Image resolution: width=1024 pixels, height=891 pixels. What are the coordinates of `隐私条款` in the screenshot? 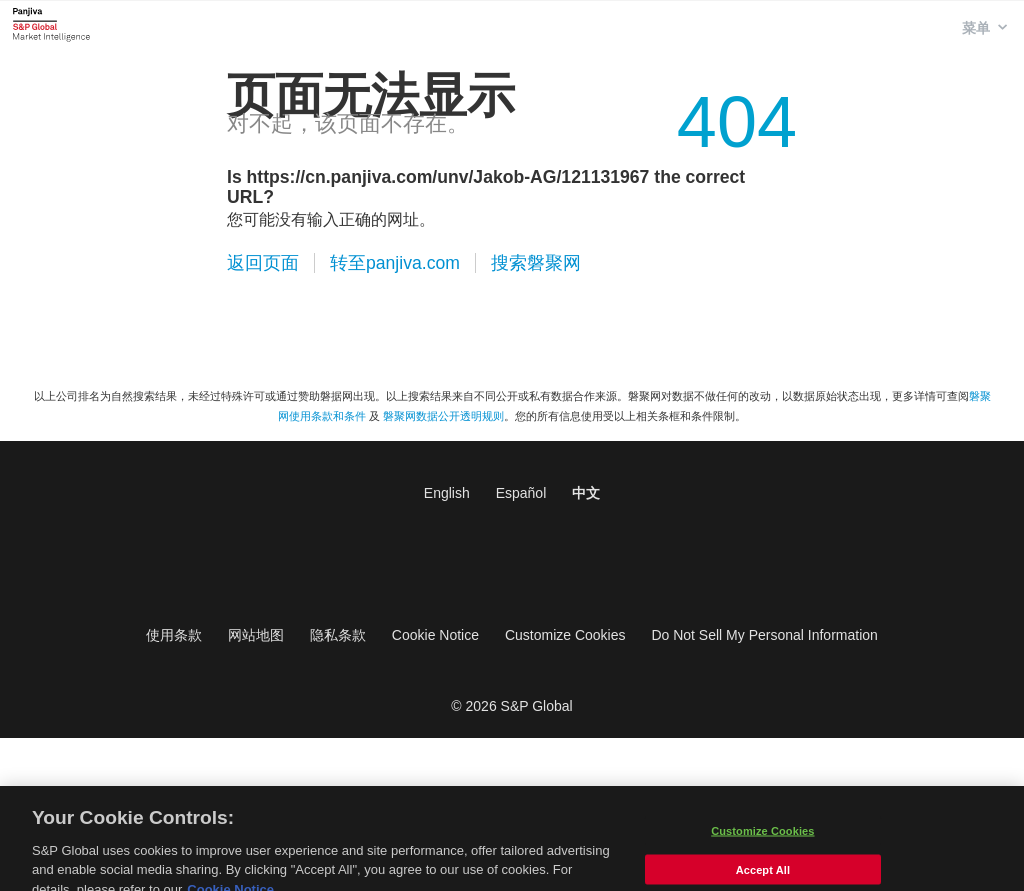 It's located at (338, 635).